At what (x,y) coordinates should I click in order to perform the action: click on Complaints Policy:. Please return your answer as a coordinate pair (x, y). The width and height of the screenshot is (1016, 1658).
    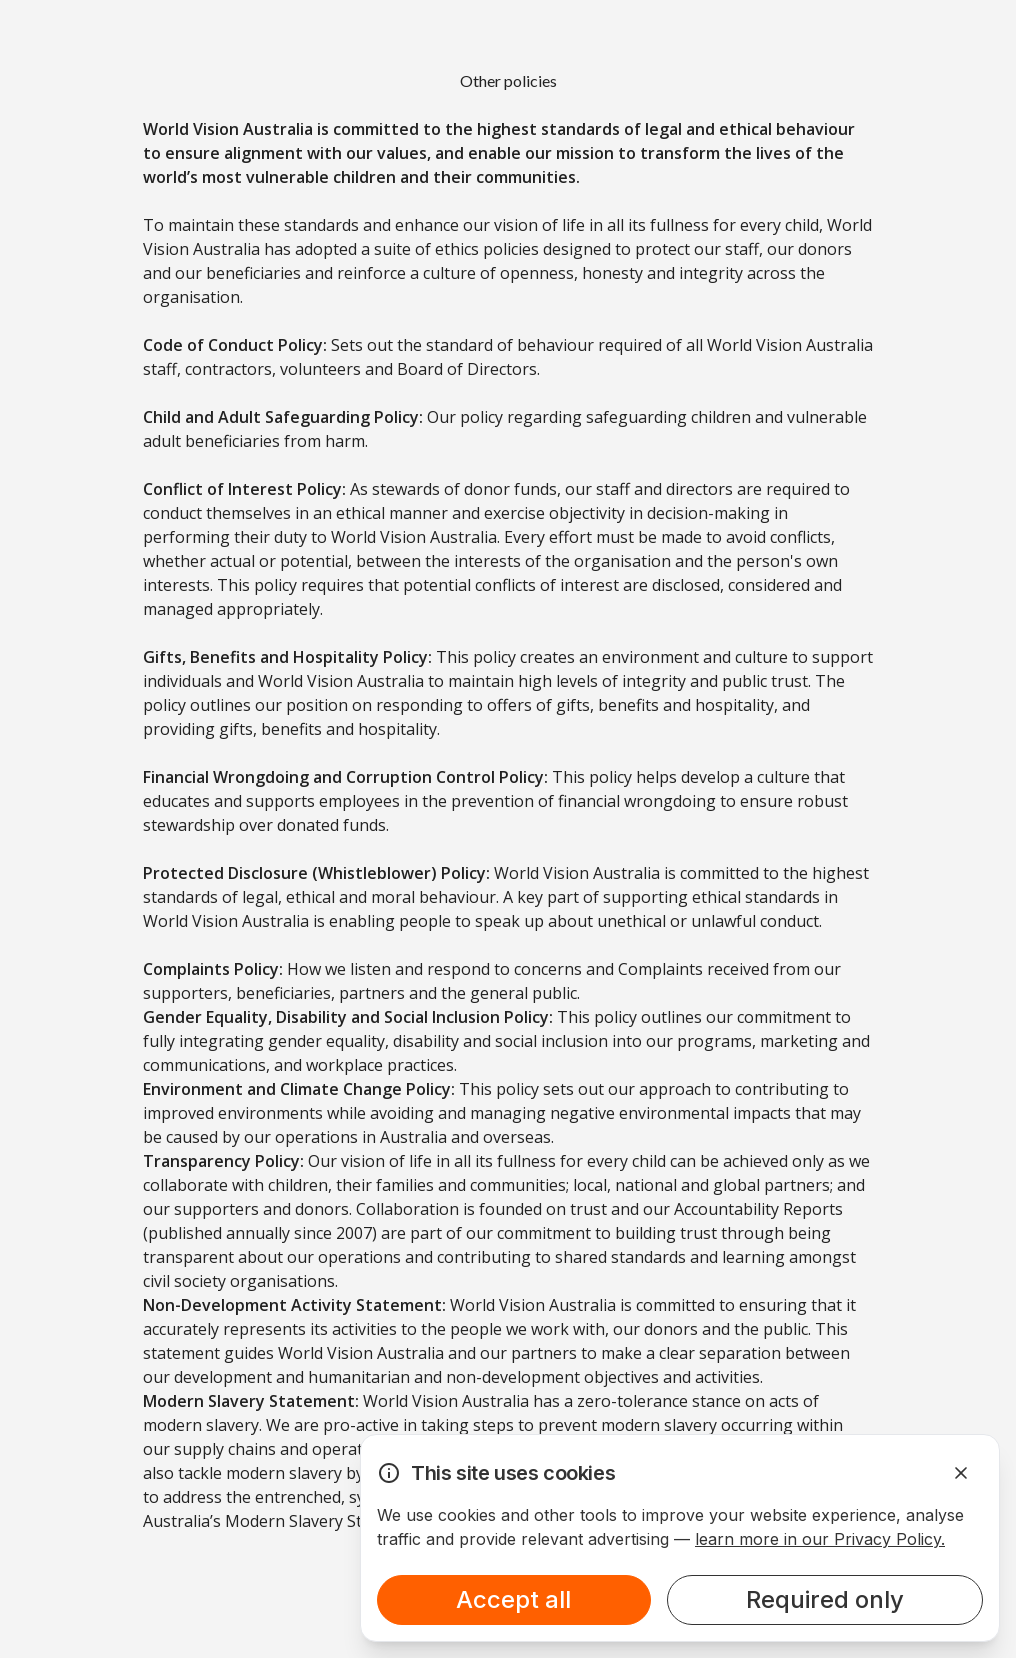
    Looking at the image, I should click on (213, 969).